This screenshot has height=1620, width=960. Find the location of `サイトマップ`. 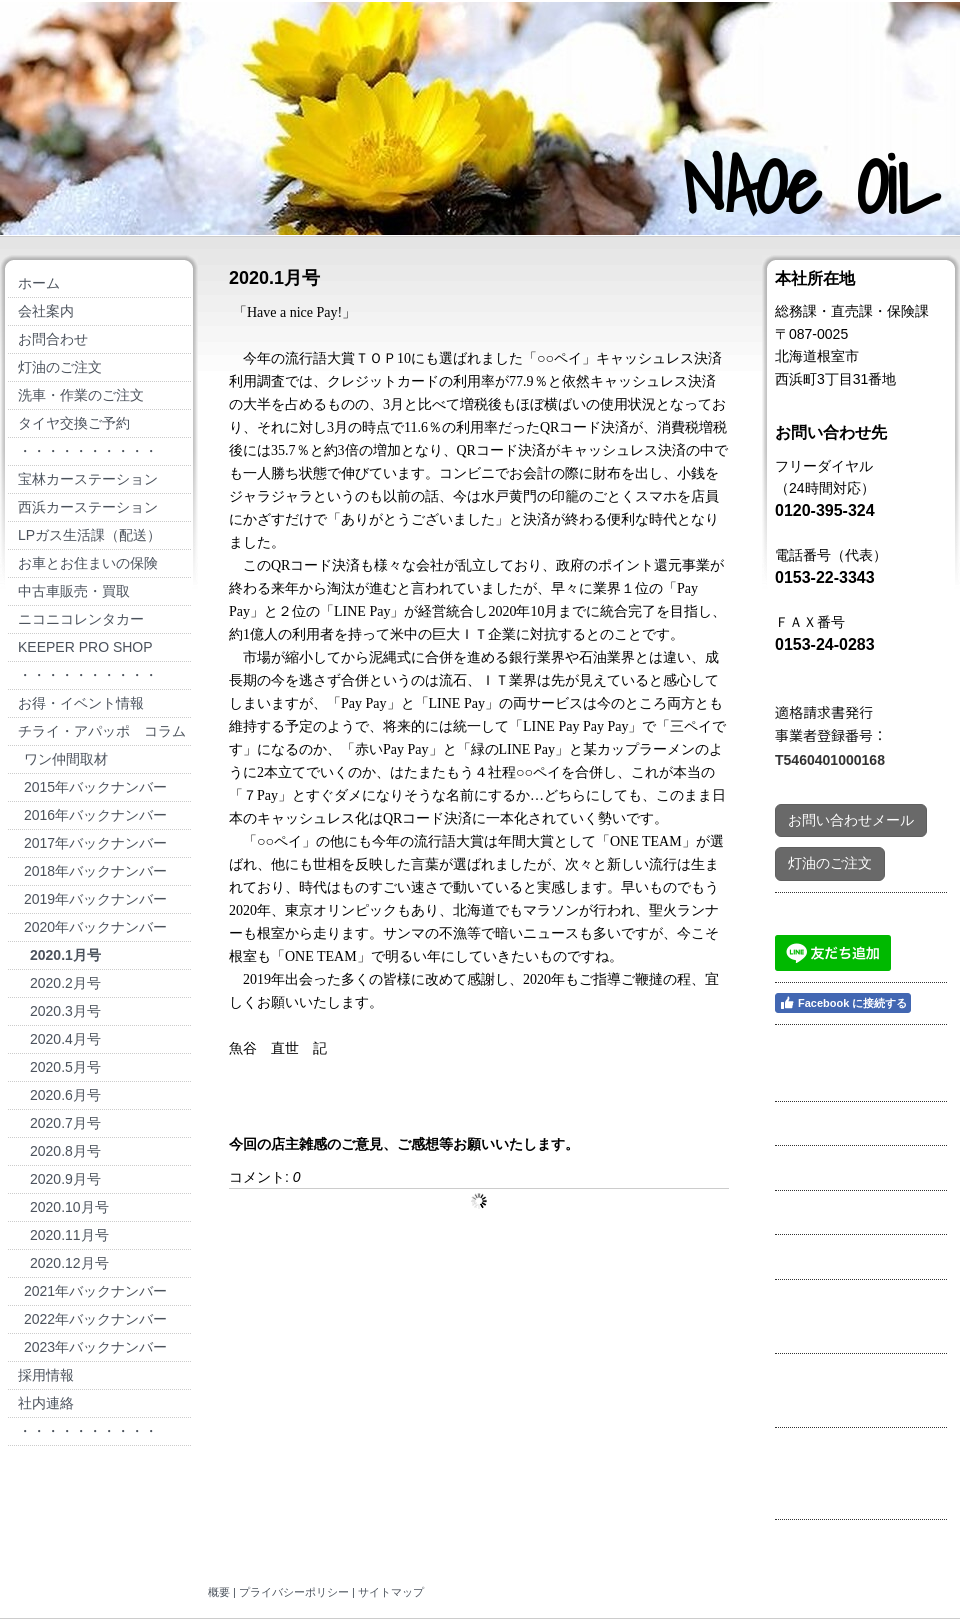

サイトマップ is located at coordinates (391, 1592).